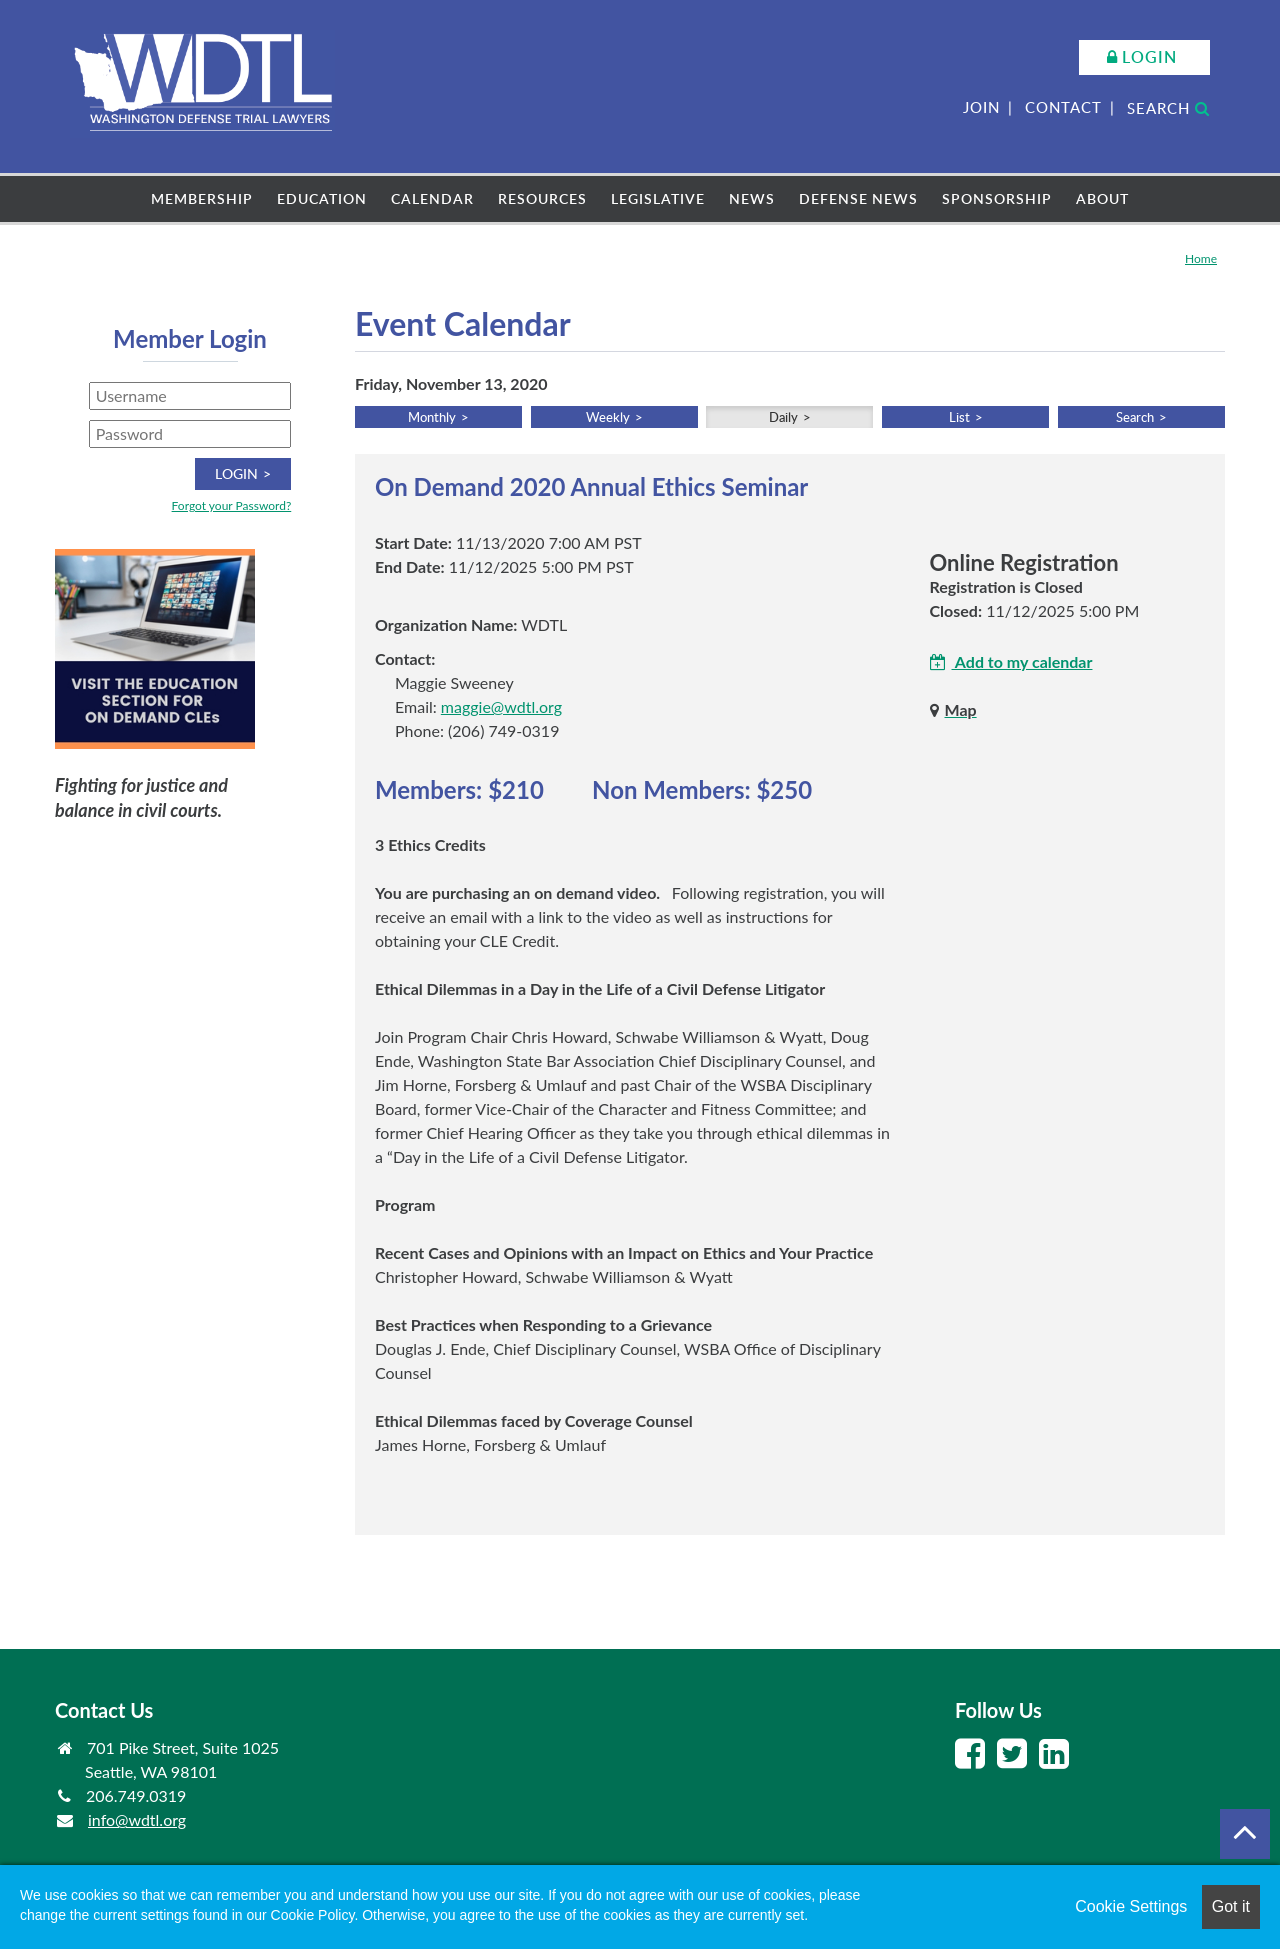  Describe the element at coordinates (1131, 1906) in the screenshot. I see `Cookie Settings` at that location.